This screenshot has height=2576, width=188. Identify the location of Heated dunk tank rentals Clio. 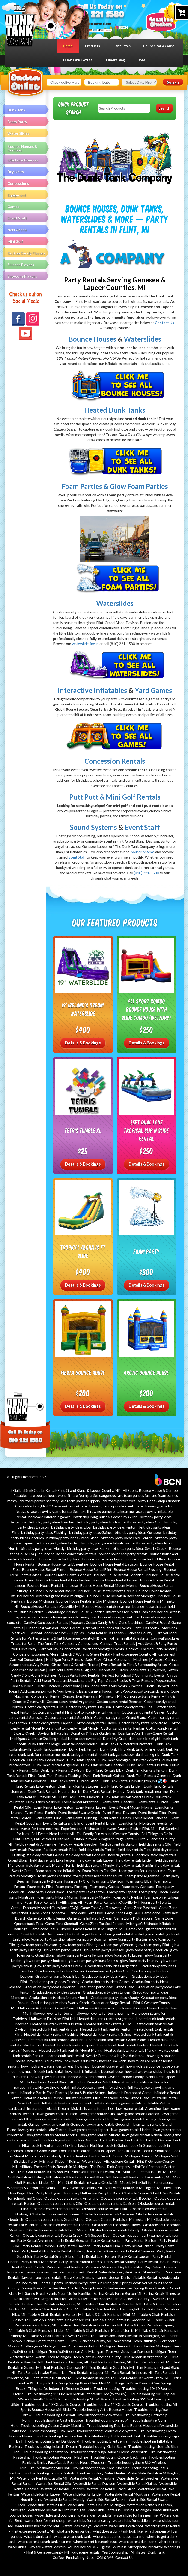
(107, 2024).